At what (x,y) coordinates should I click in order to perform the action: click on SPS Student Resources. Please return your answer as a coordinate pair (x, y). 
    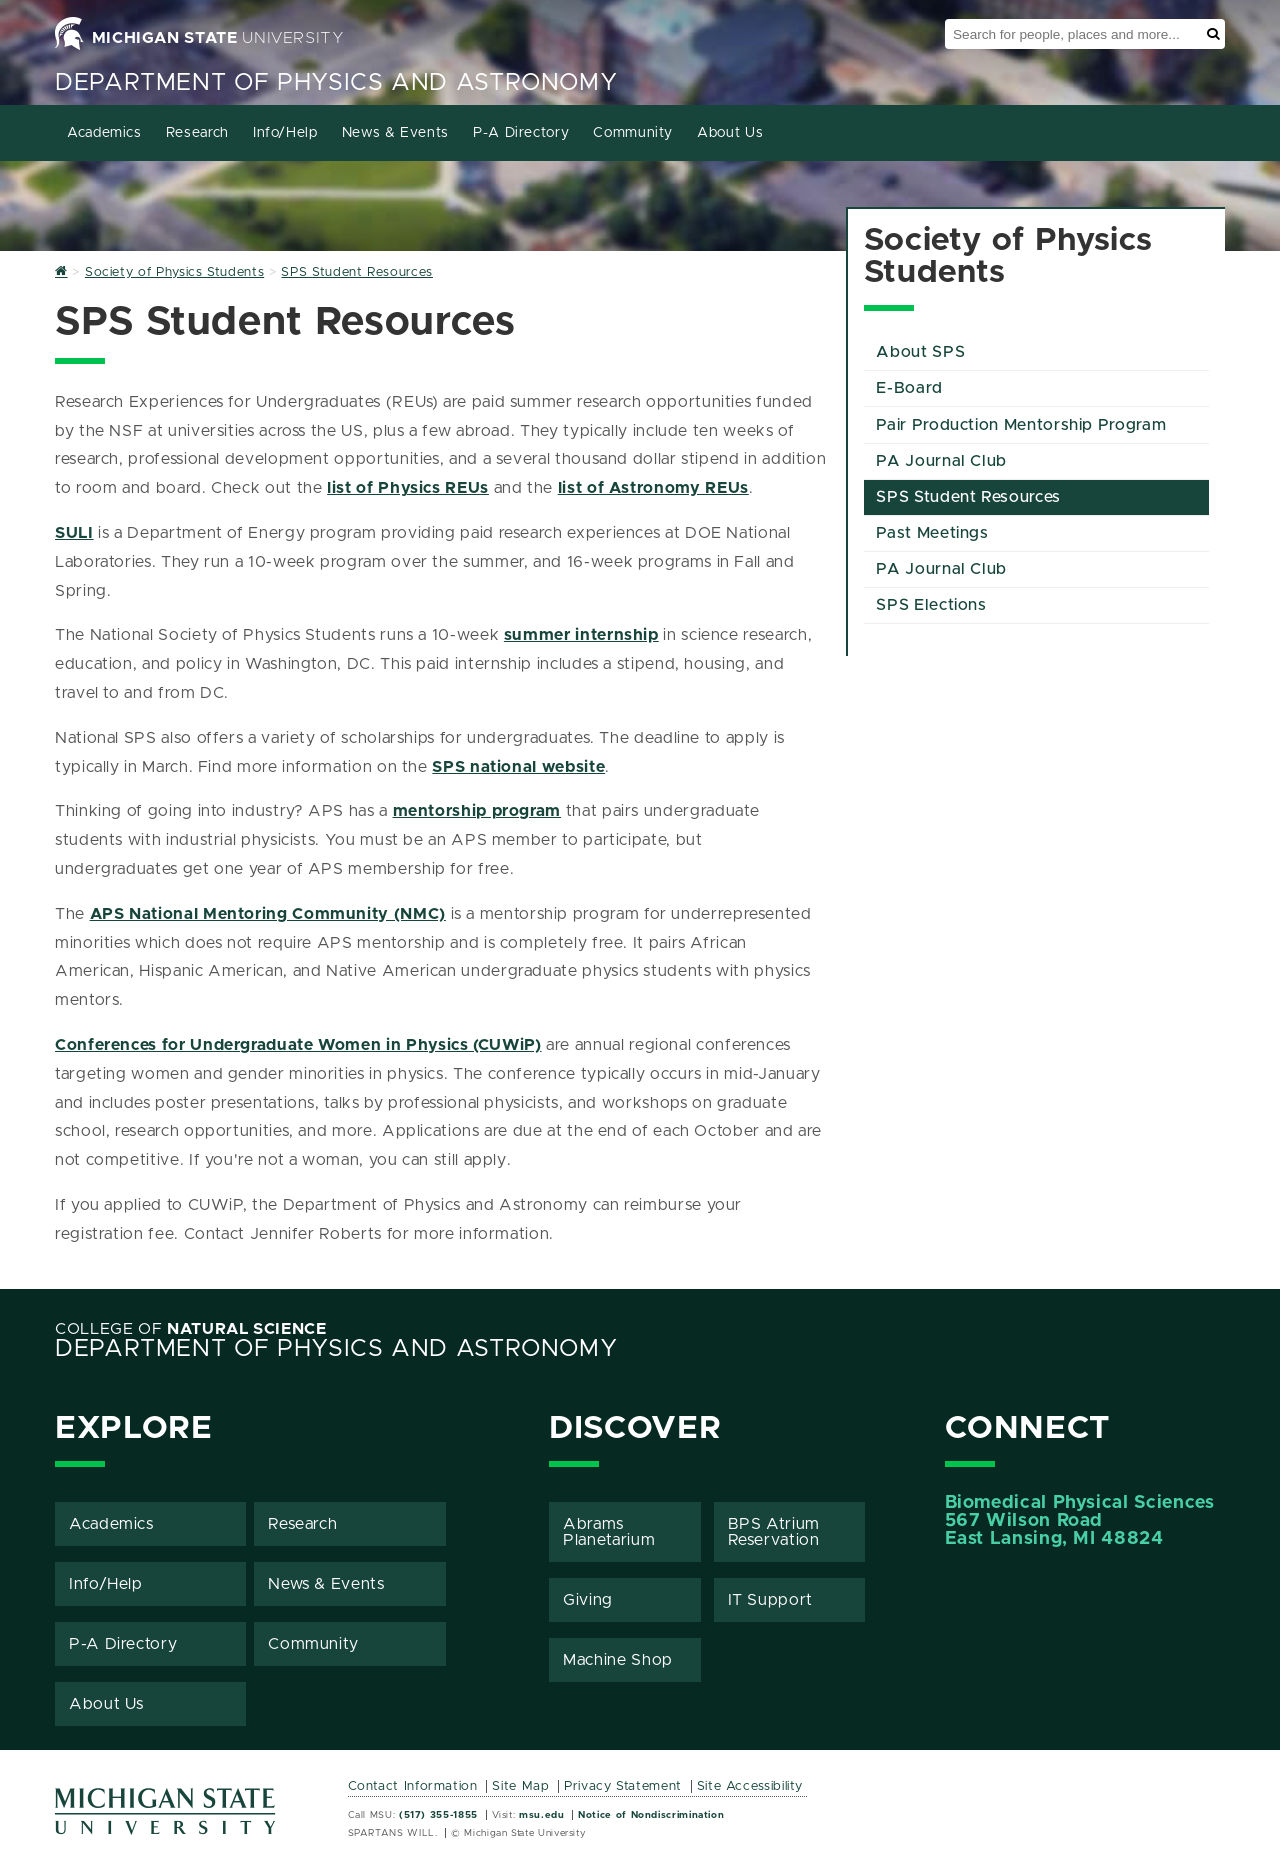
    Looking at the image, I should click on (968, 497).